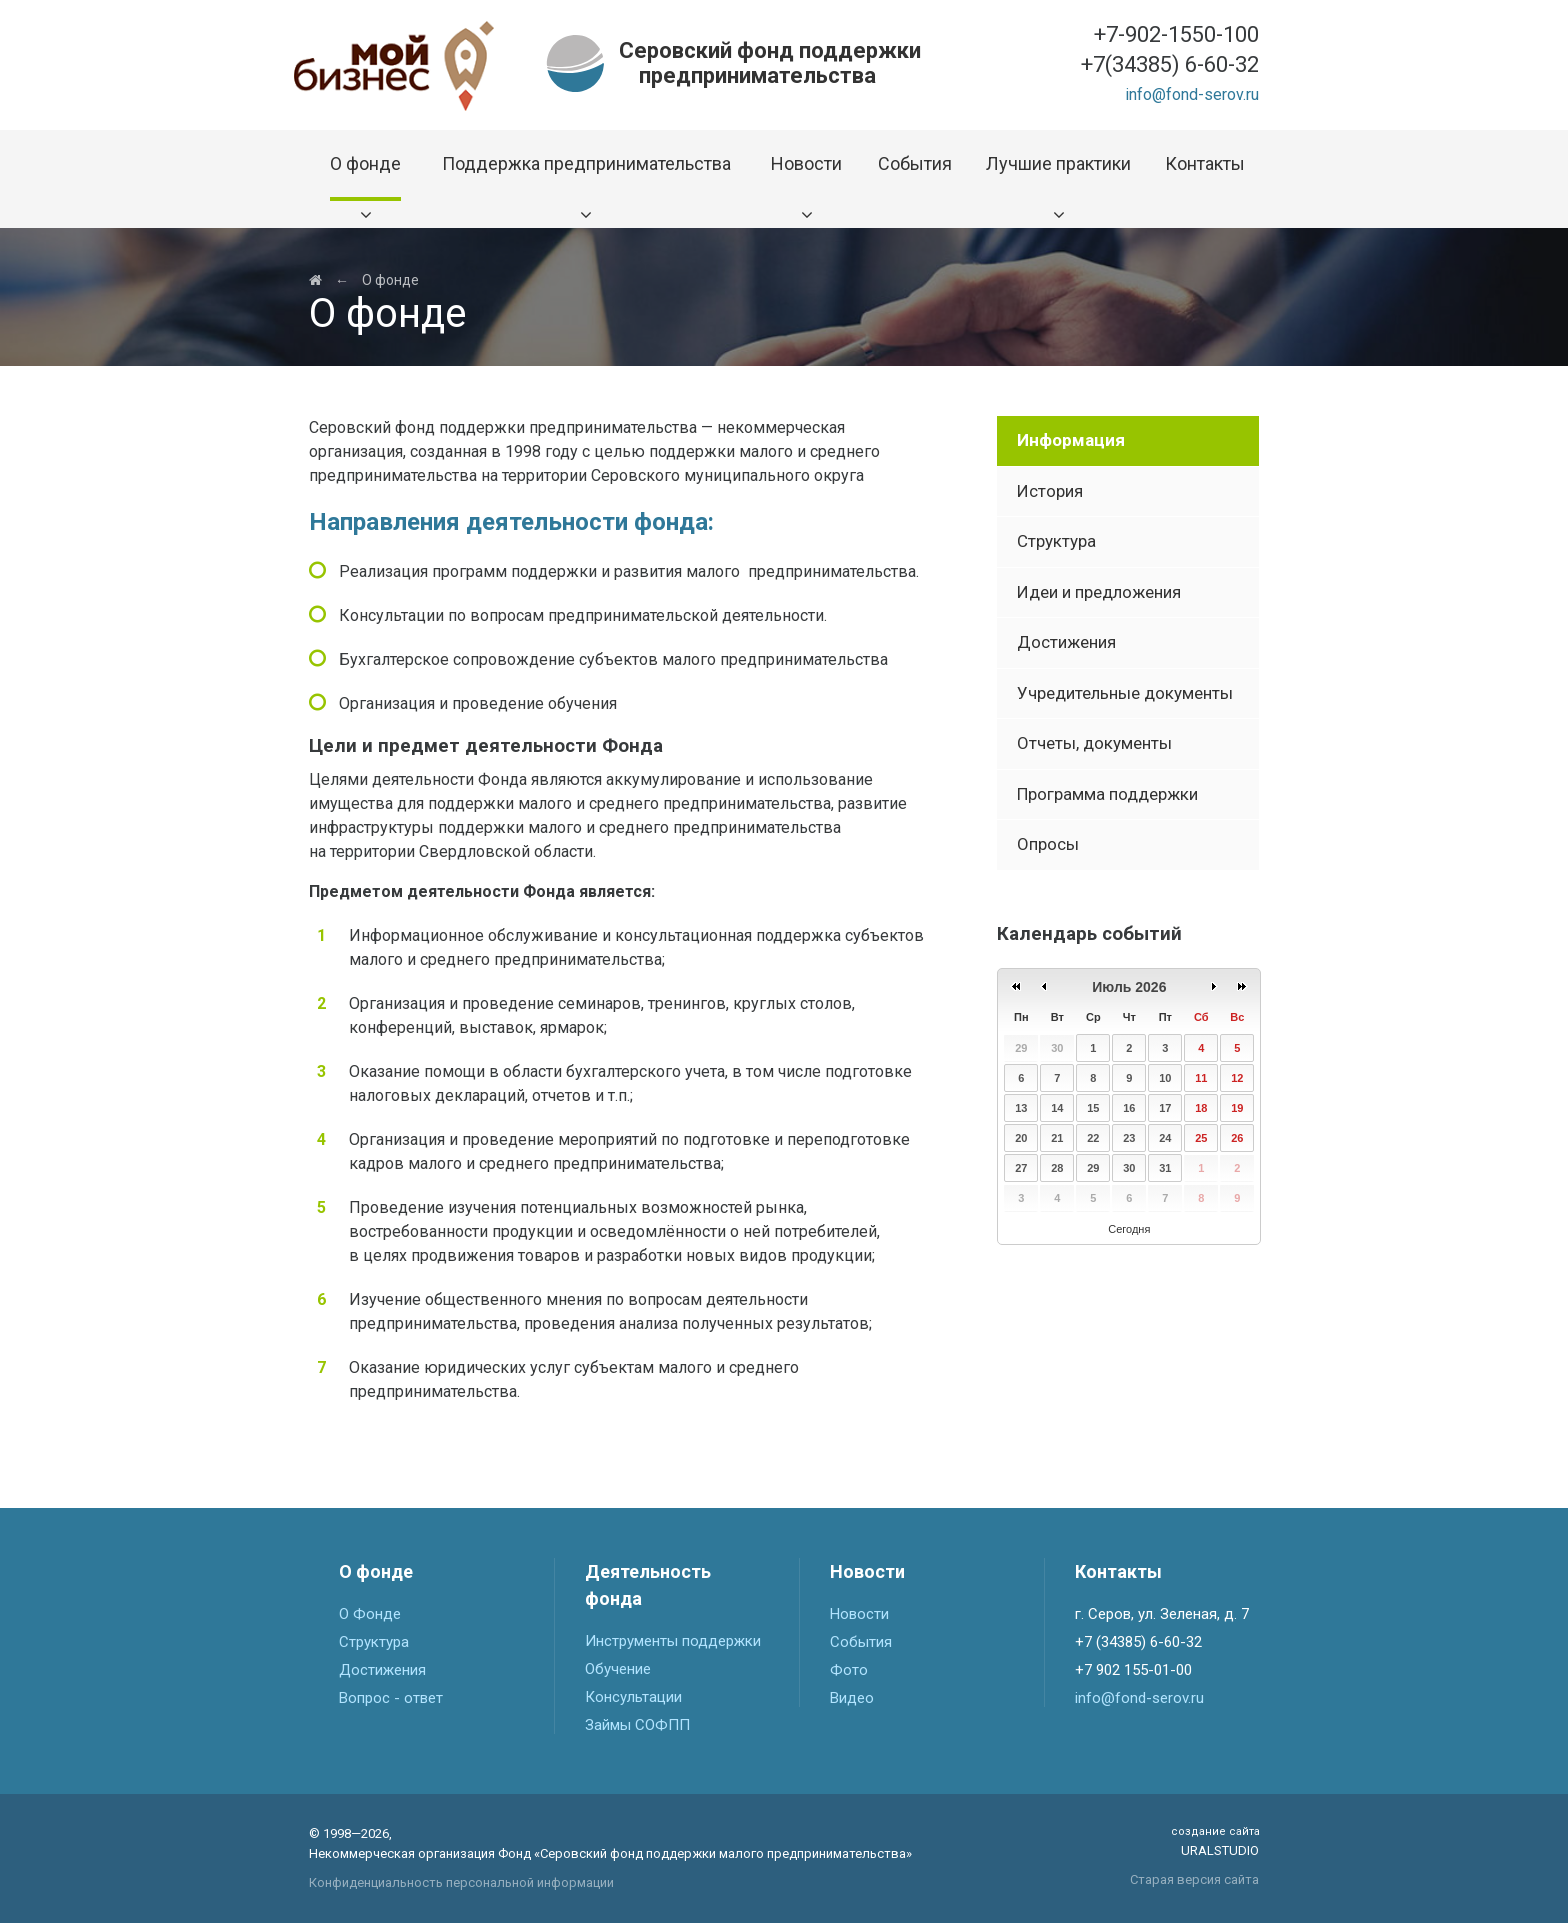 The width and height of the screenshot is (1568, 1923). Describe the element at coordinates (1107, 794) in the screenshot. I see `Программа поддержки` at that location.